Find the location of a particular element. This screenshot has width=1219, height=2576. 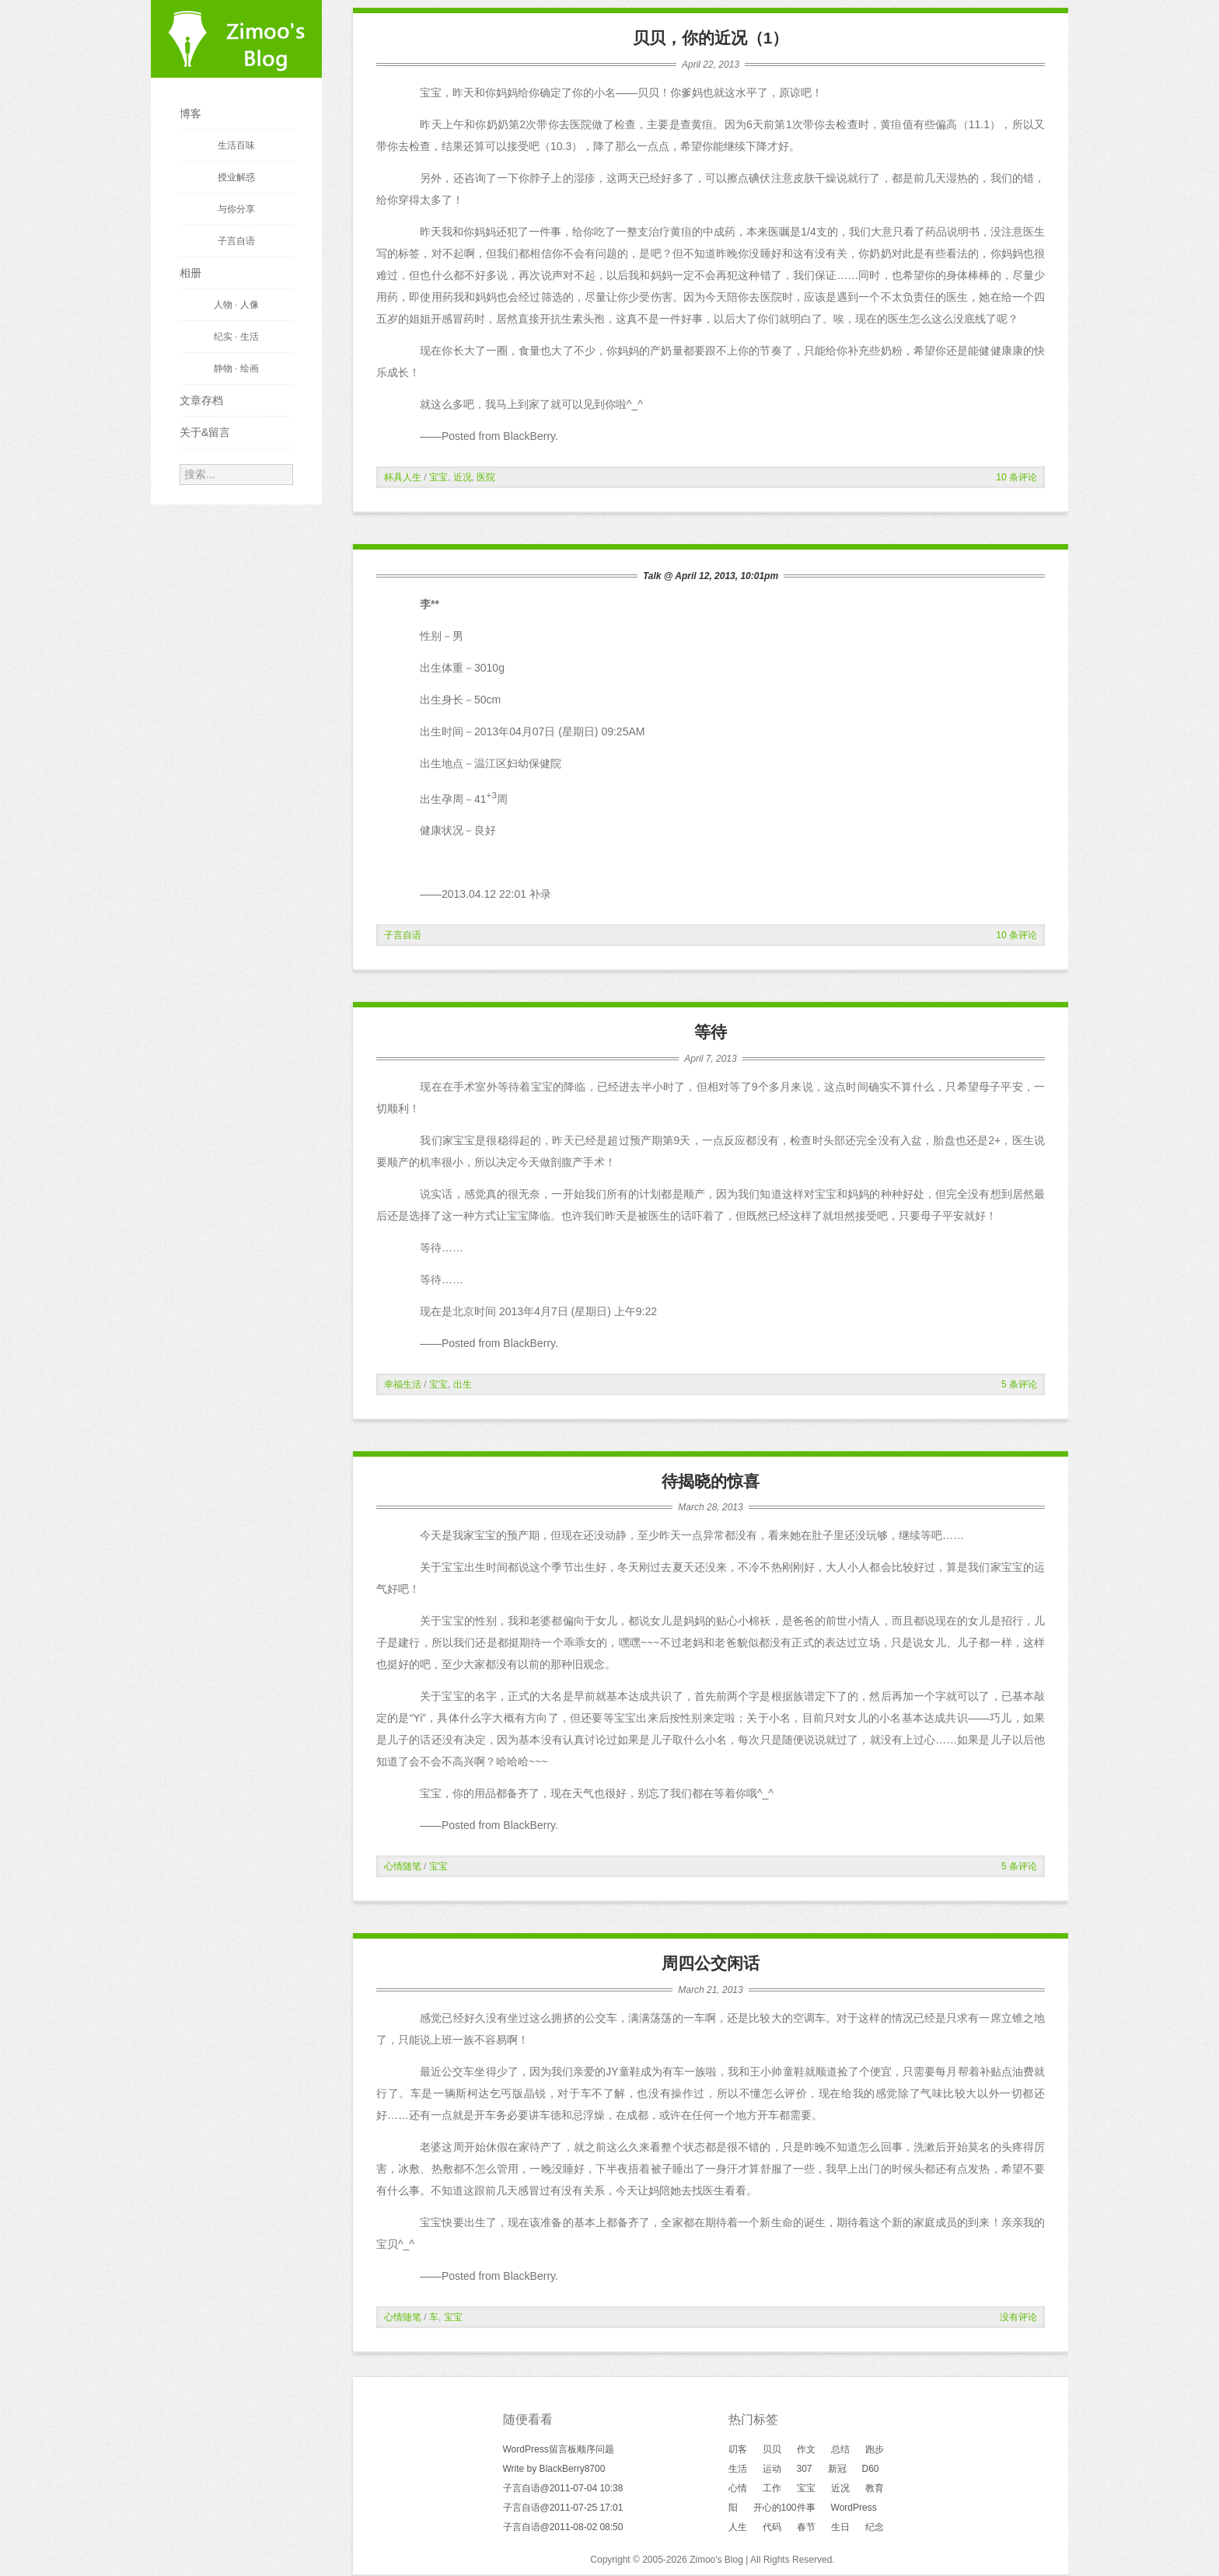

宝宝 is located at coordinates (438, 477).